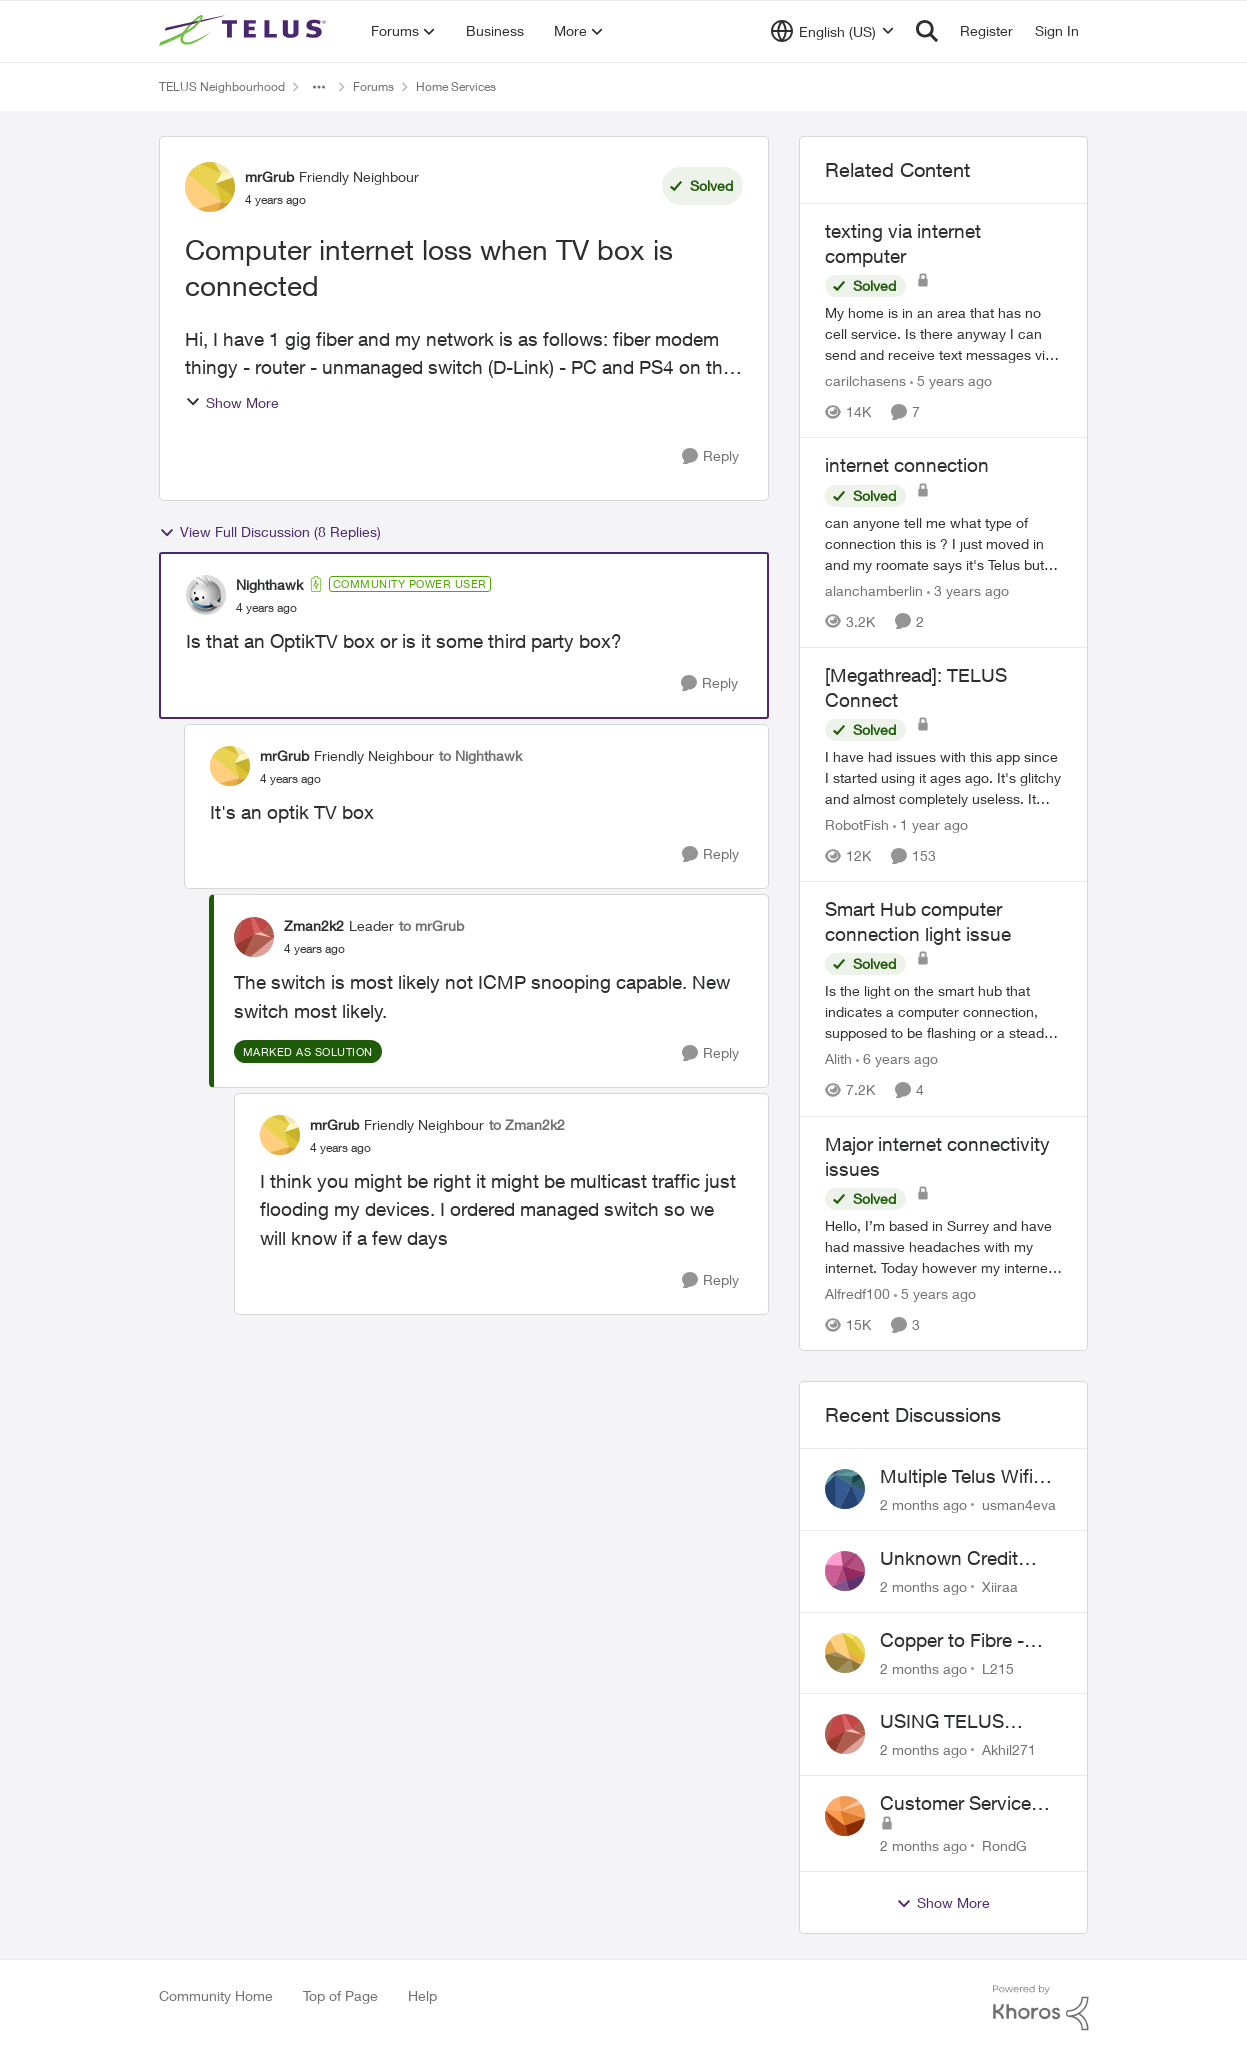  I want to click on [Go to community home page], so click(245, 31).